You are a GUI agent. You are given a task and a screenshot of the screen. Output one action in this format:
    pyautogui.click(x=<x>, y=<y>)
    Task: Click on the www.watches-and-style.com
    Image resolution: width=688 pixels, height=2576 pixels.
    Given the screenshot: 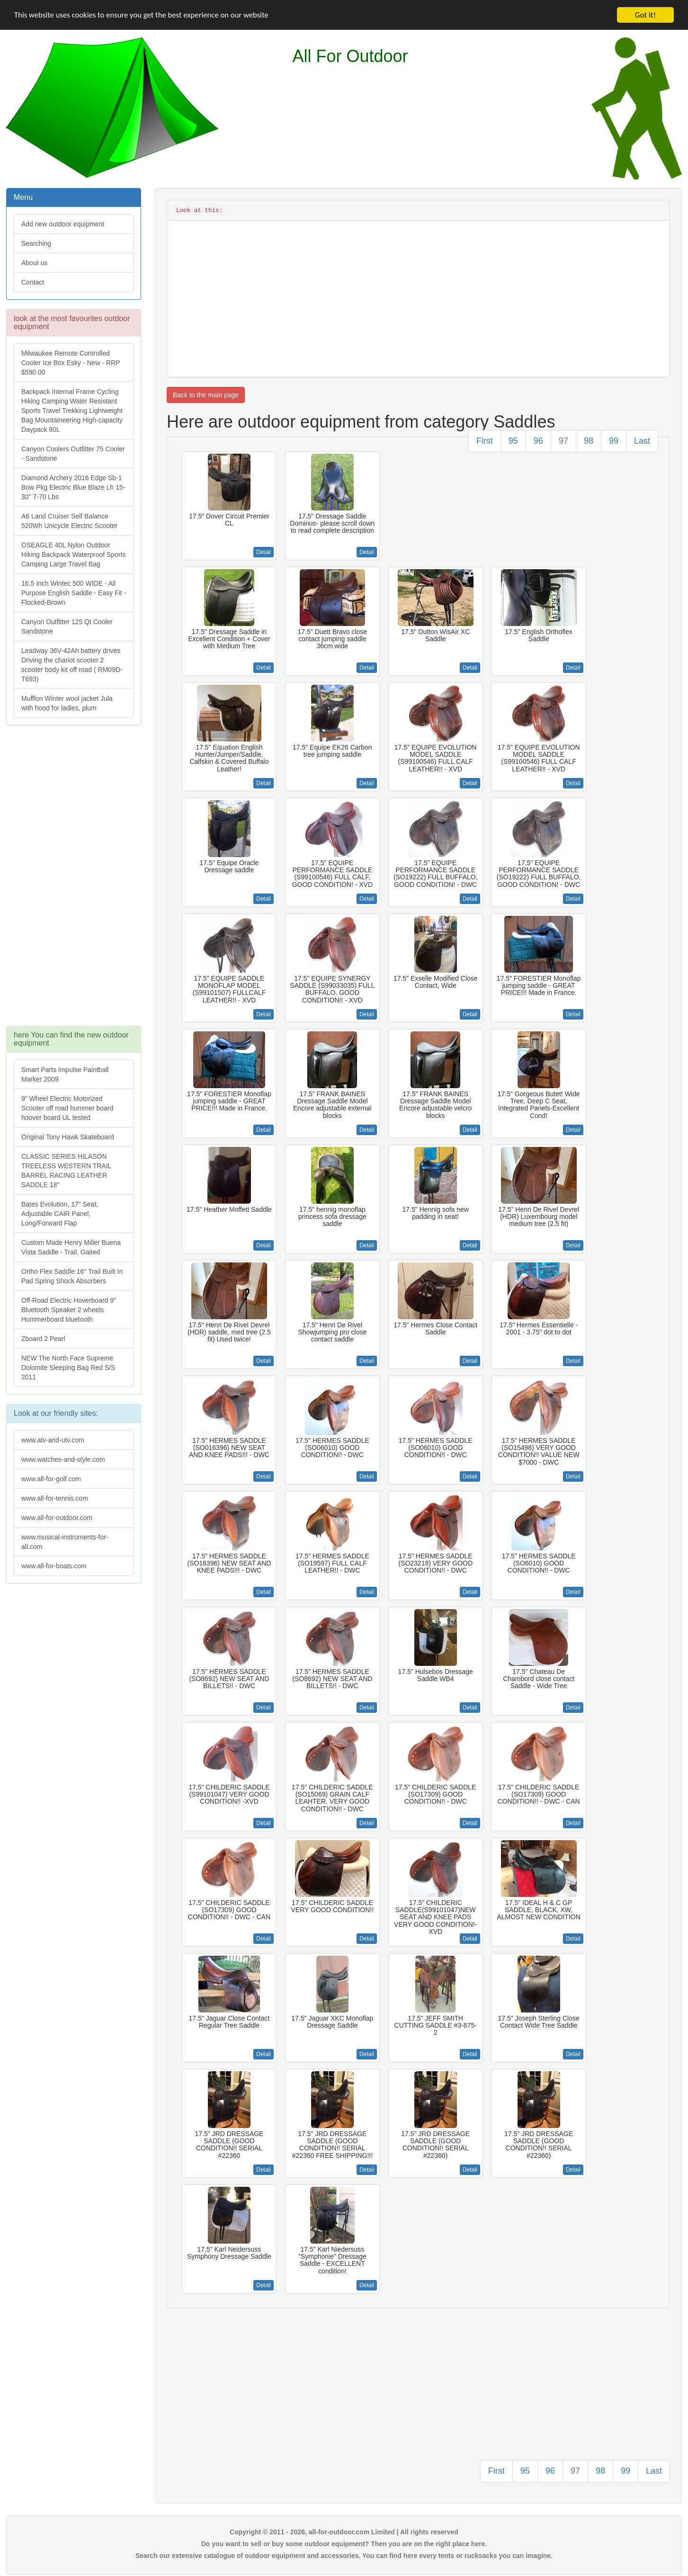 What is the action you would take?
    pyautogui.click(x=63, y=1459)
    